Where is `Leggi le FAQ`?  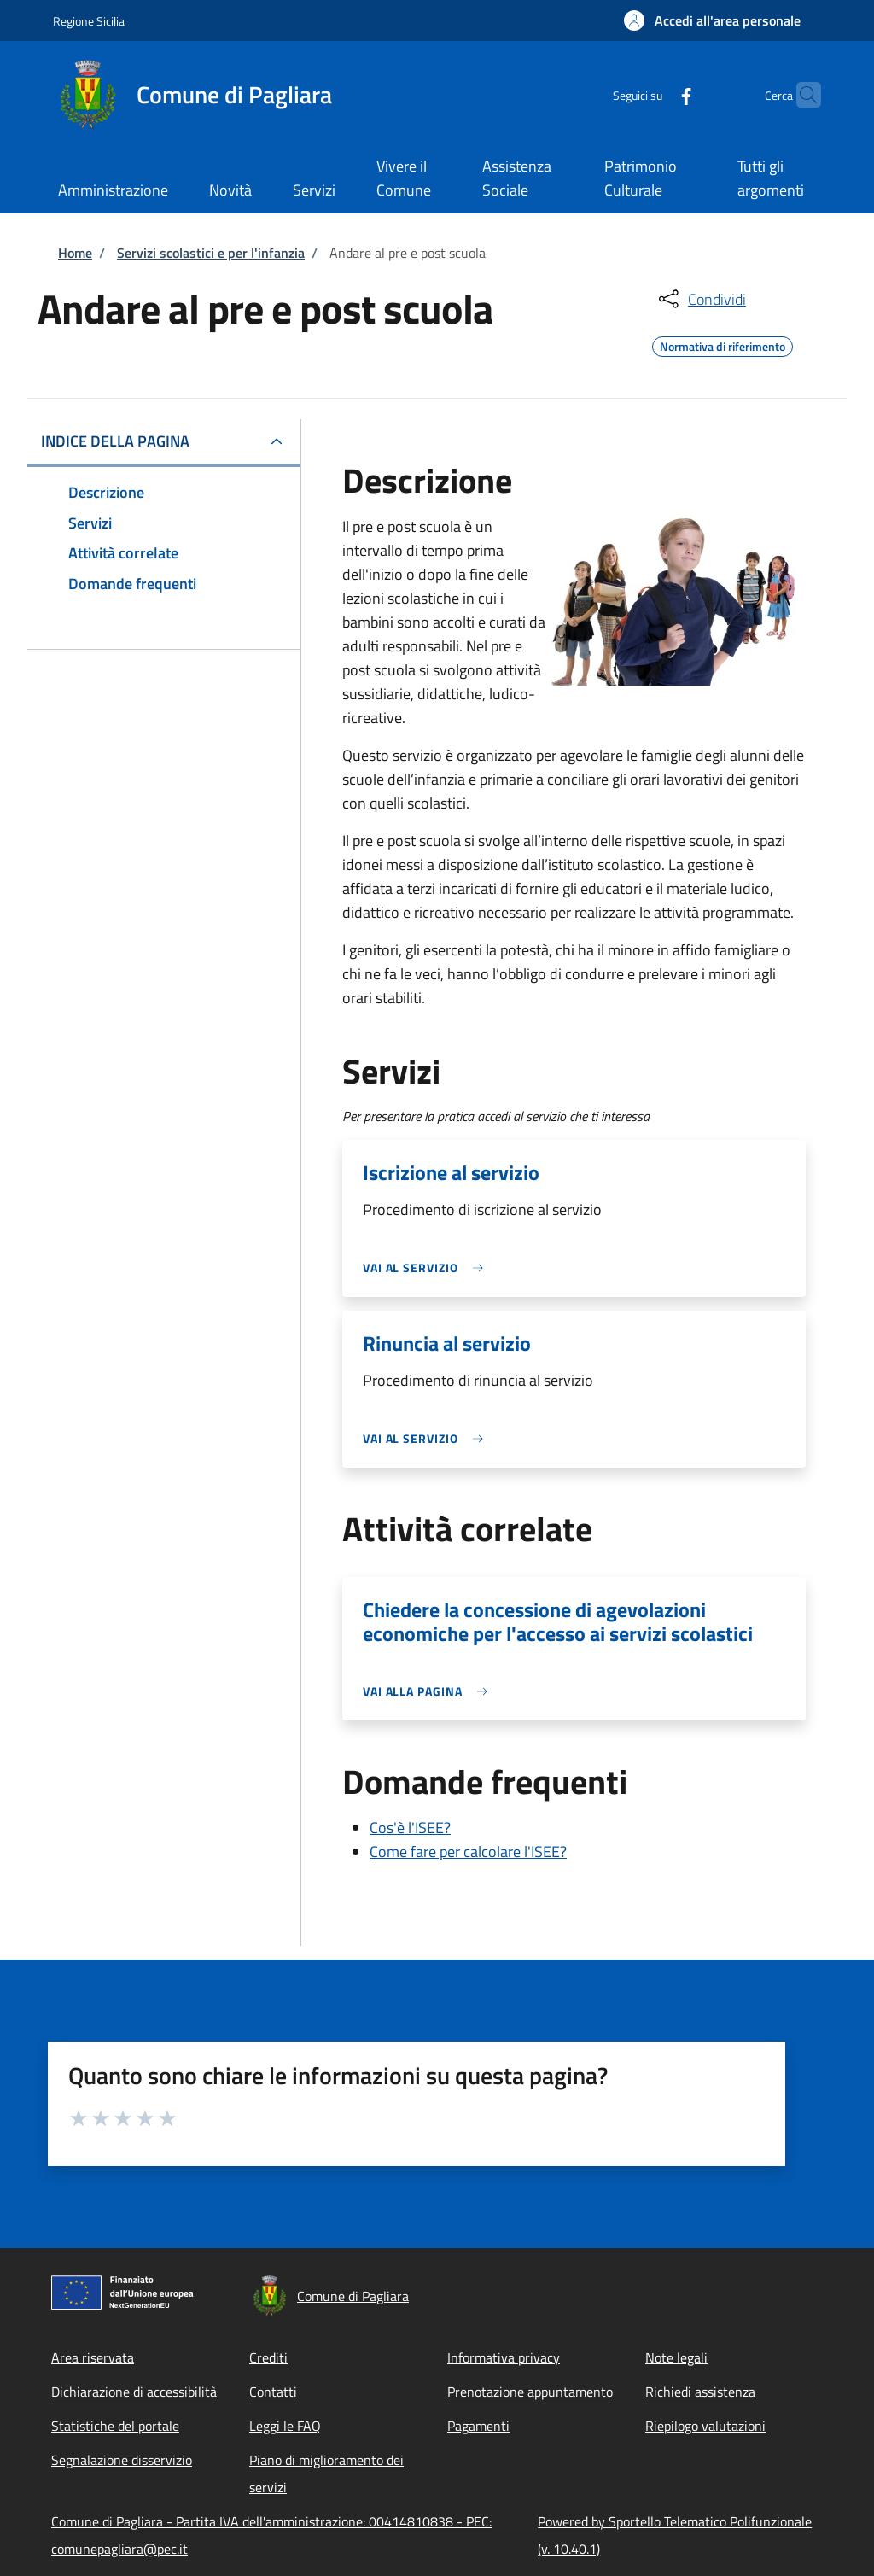 Leggi le FAQ is located at coordinates (285, 2425).